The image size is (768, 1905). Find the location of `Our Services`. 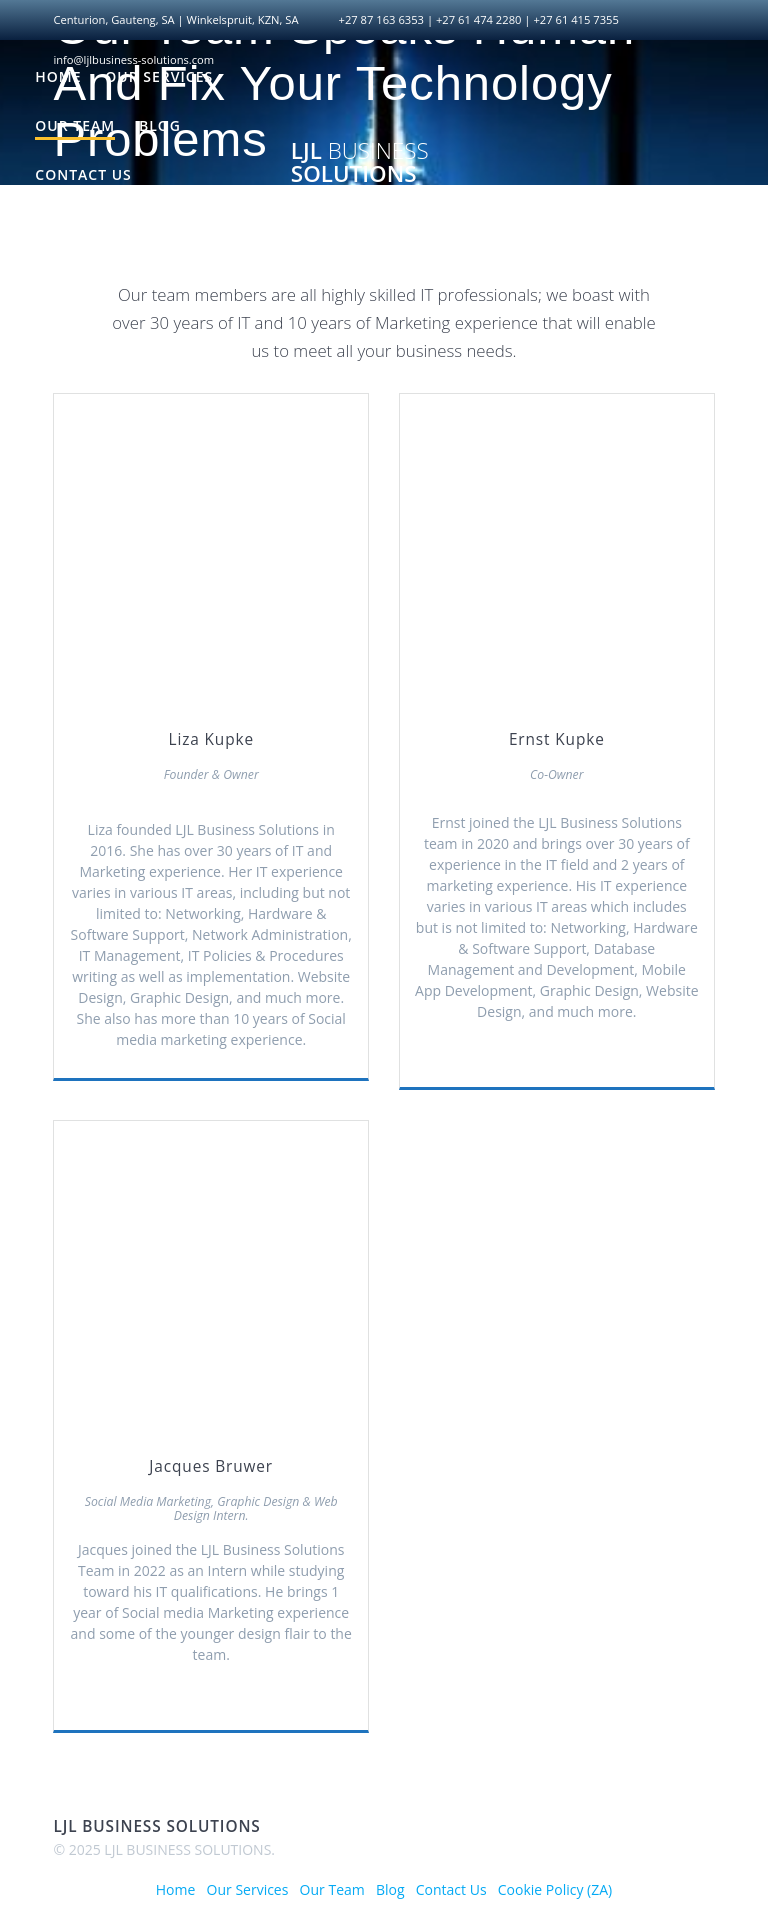

Our Services is located at coordinates (159, 76).